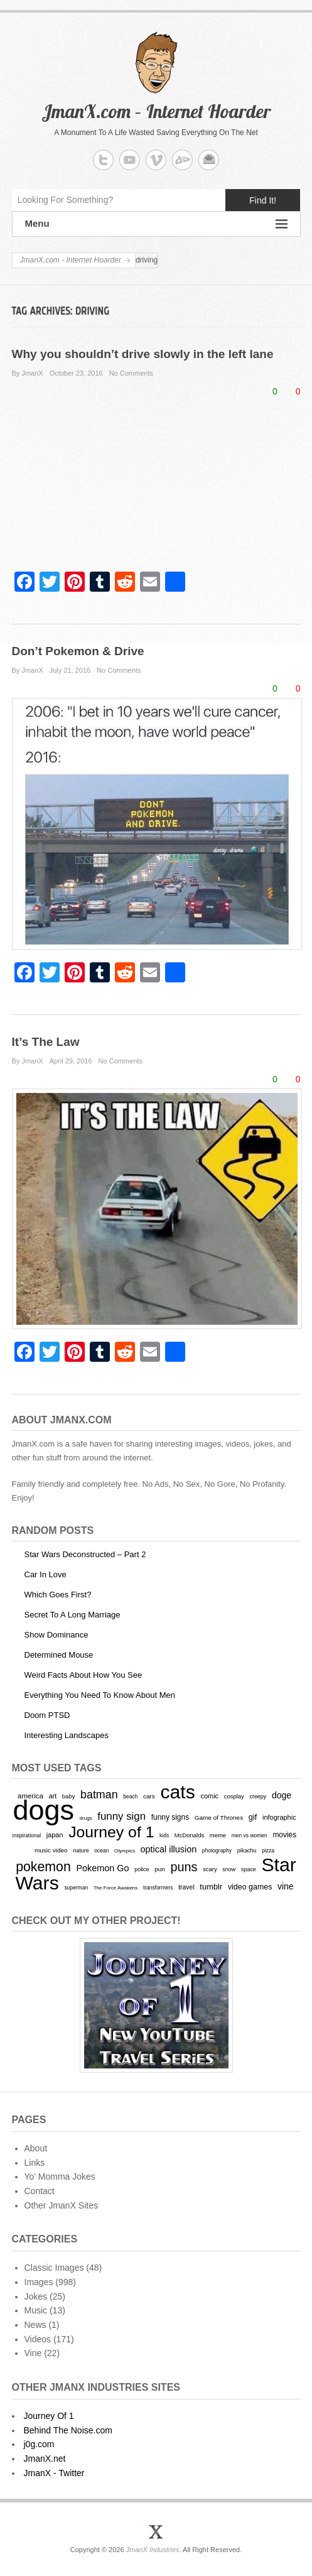  Describe the element at coordinates (37, 2339) in the screenshot. I see `Videos` at that location.